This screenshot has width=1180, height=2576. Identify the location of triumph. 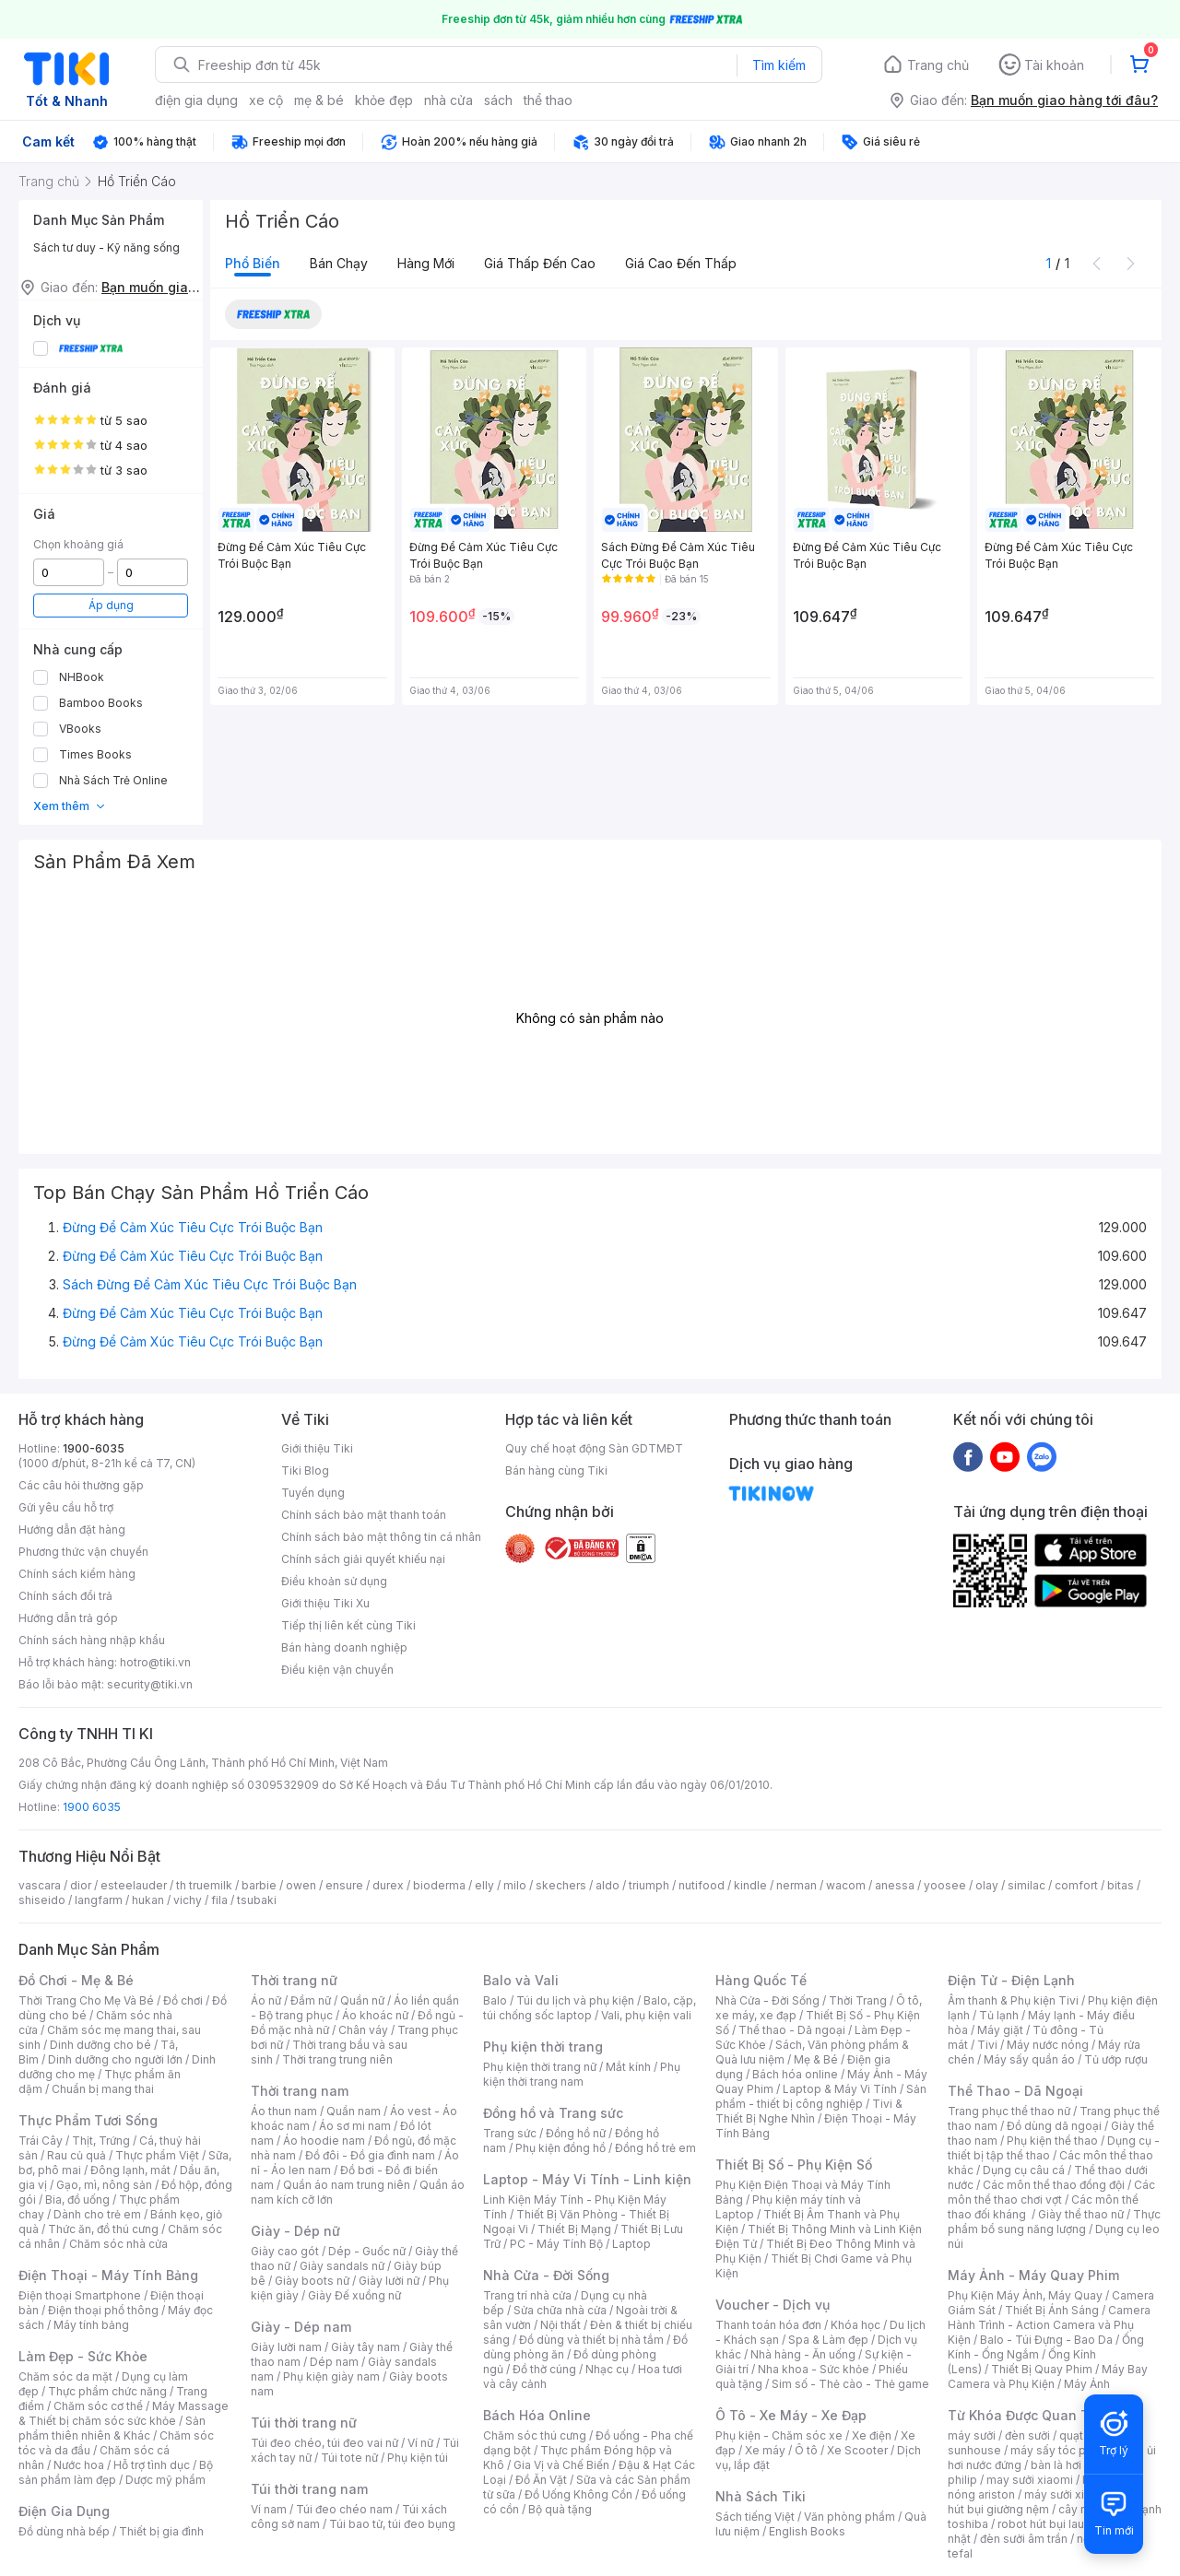
(649, 1885).